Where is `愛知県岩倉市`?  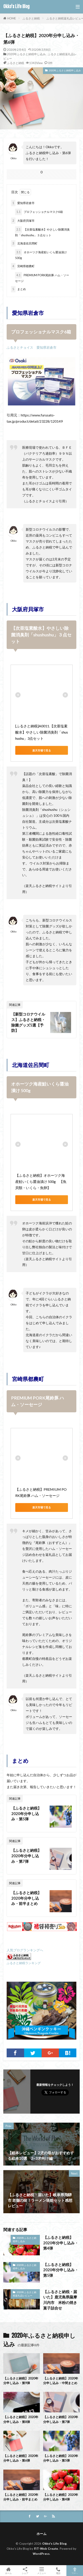 愛知県岩倉市 is located at coordinates (23, 203).